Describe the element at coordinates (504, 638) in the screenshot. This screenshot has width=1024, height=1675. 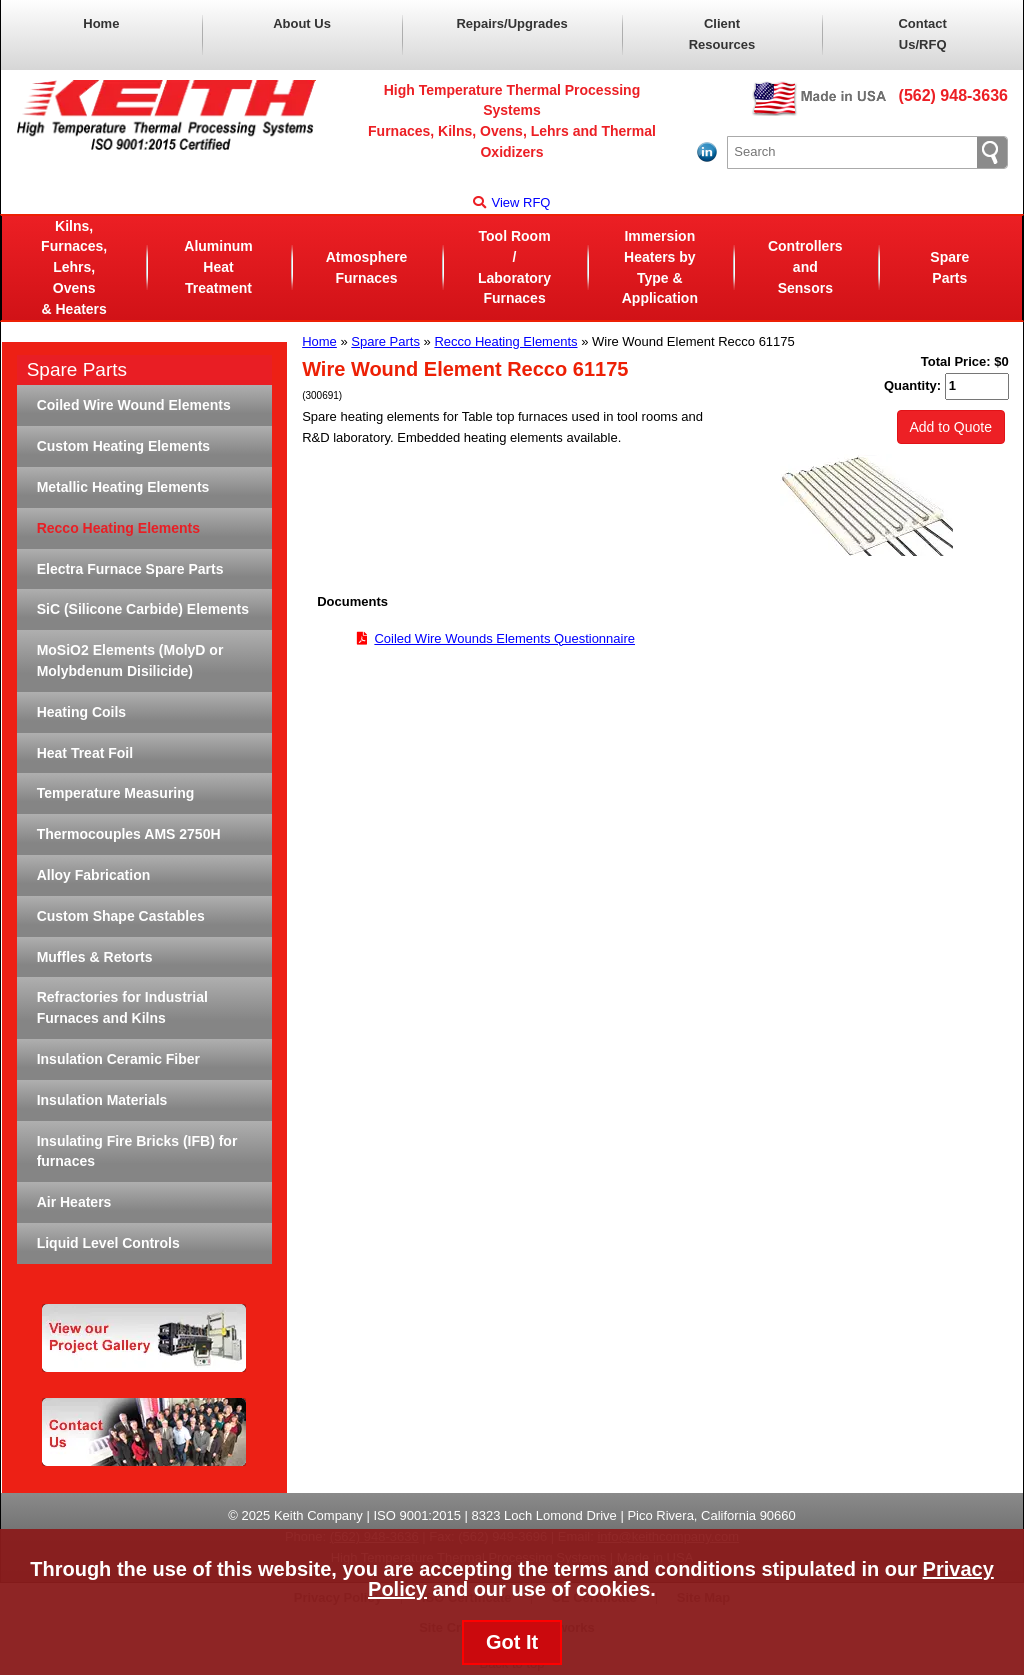
I see `Coiled Wire Wounds Elements Questionnaire` at that location.